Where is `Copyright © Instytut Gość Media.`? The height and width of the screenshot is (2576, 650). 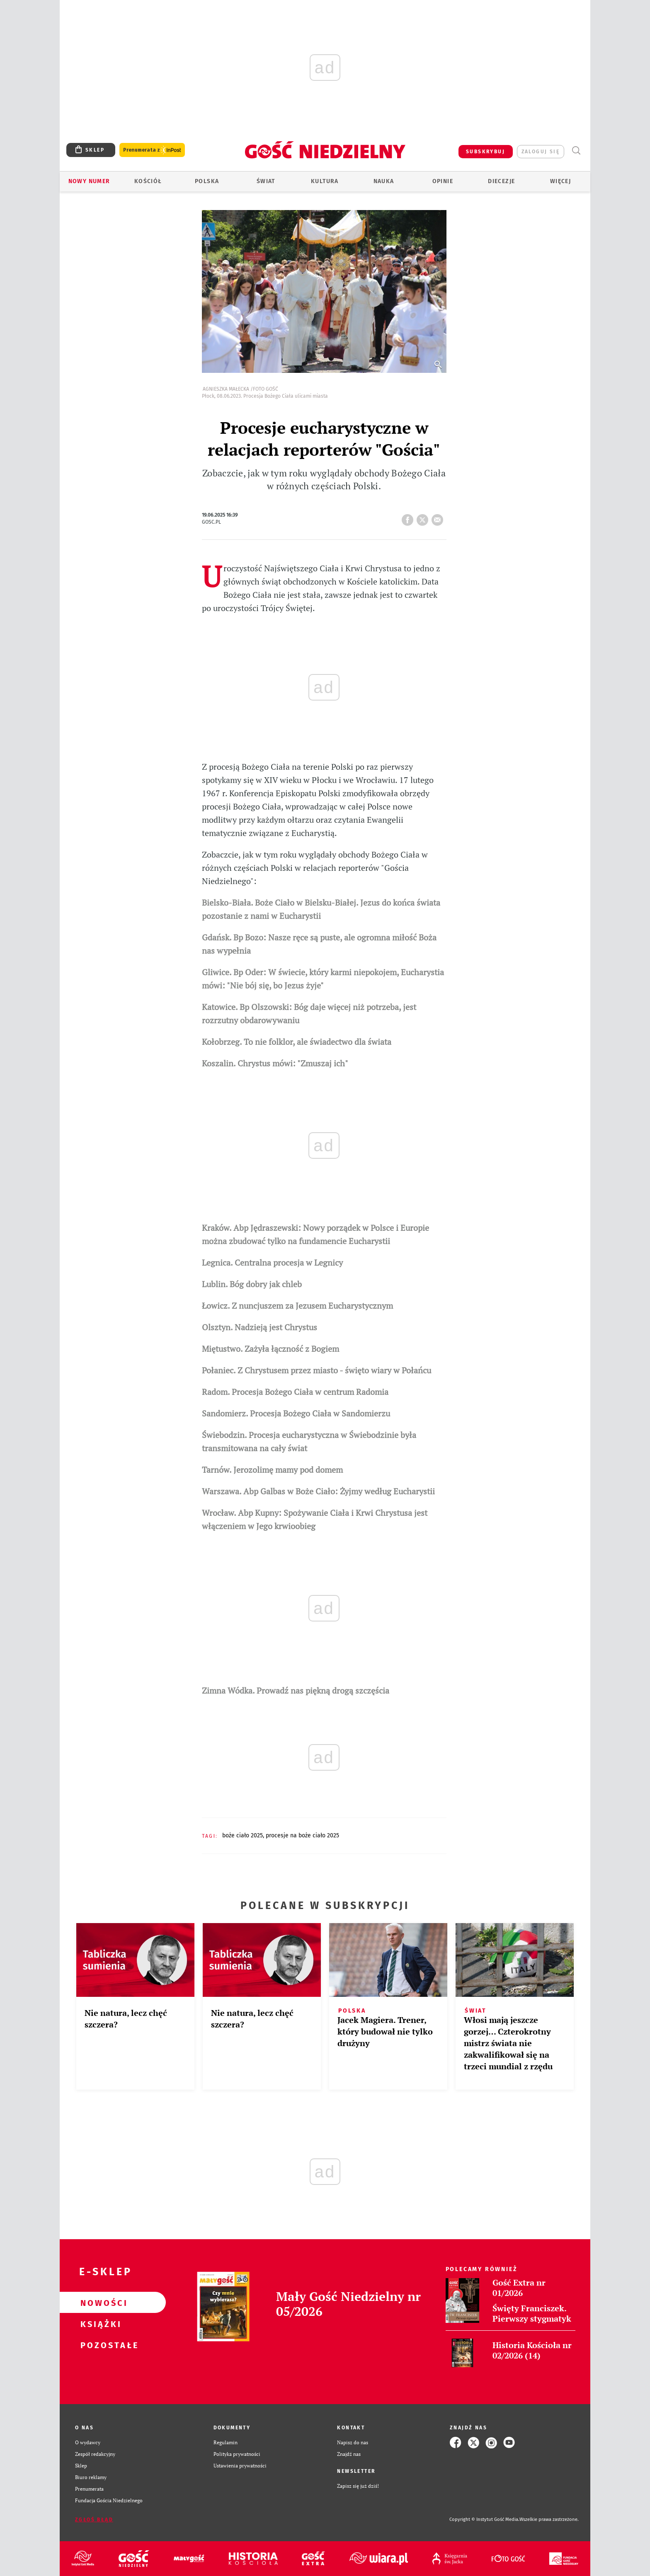
Copyright © Instytut Gość Media. is located at coordinates (484, 2519).